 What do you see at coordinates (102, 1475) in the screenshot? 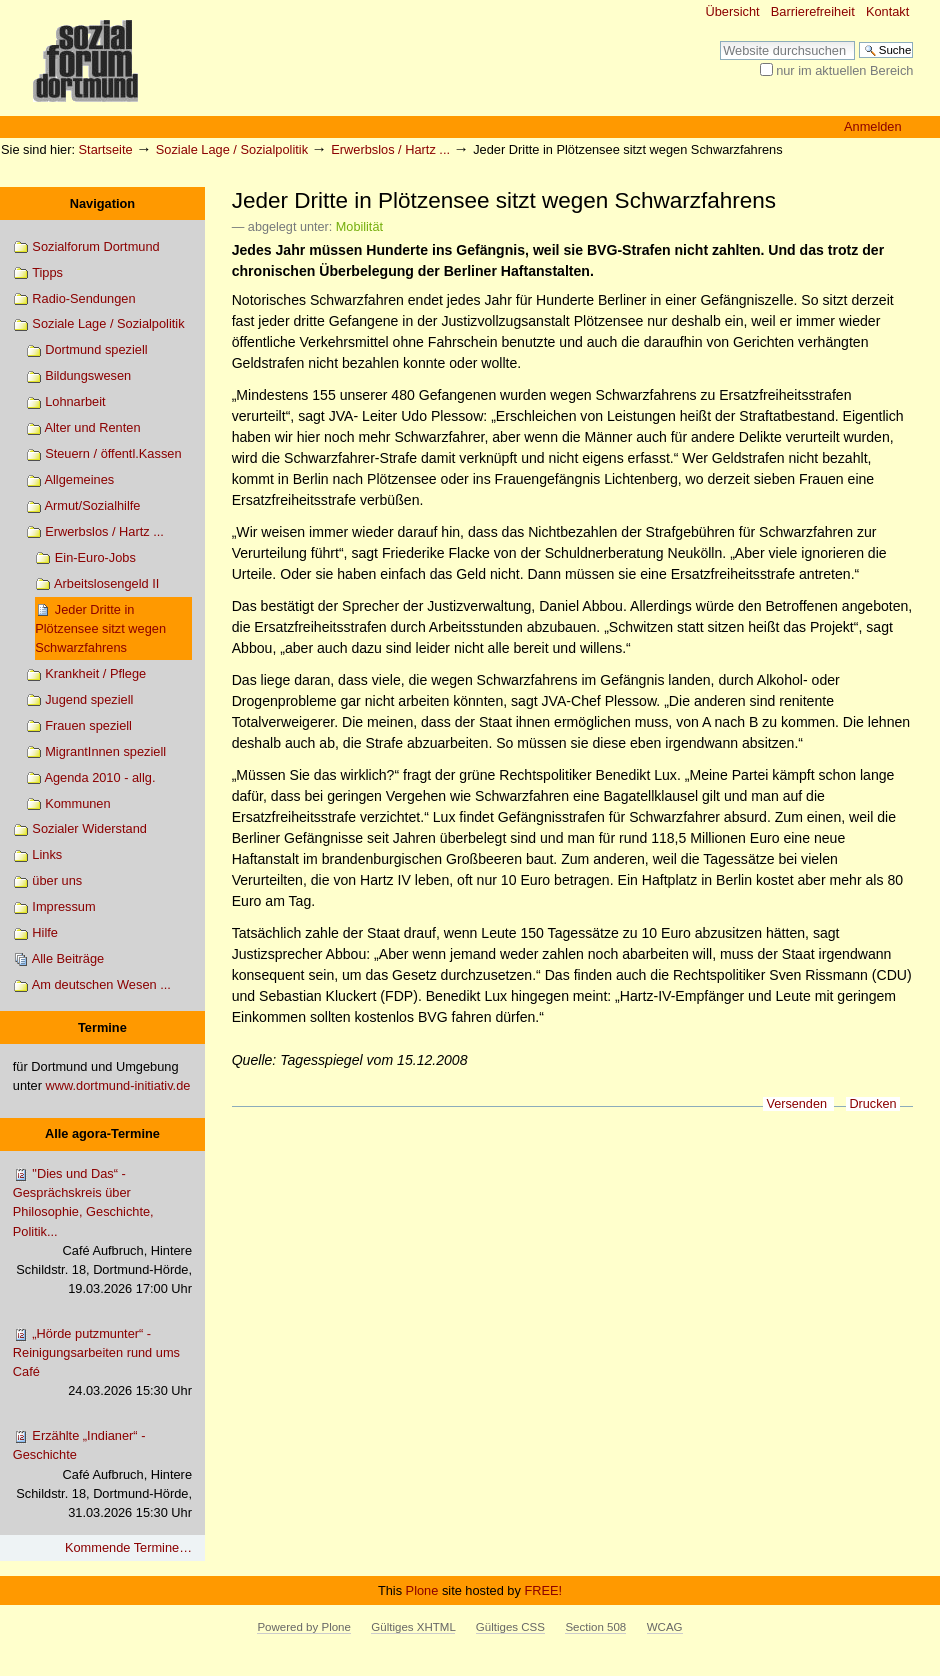
I see `Erzählte „Indianer“ - Geschichte` at bounding box center [102, 1475].